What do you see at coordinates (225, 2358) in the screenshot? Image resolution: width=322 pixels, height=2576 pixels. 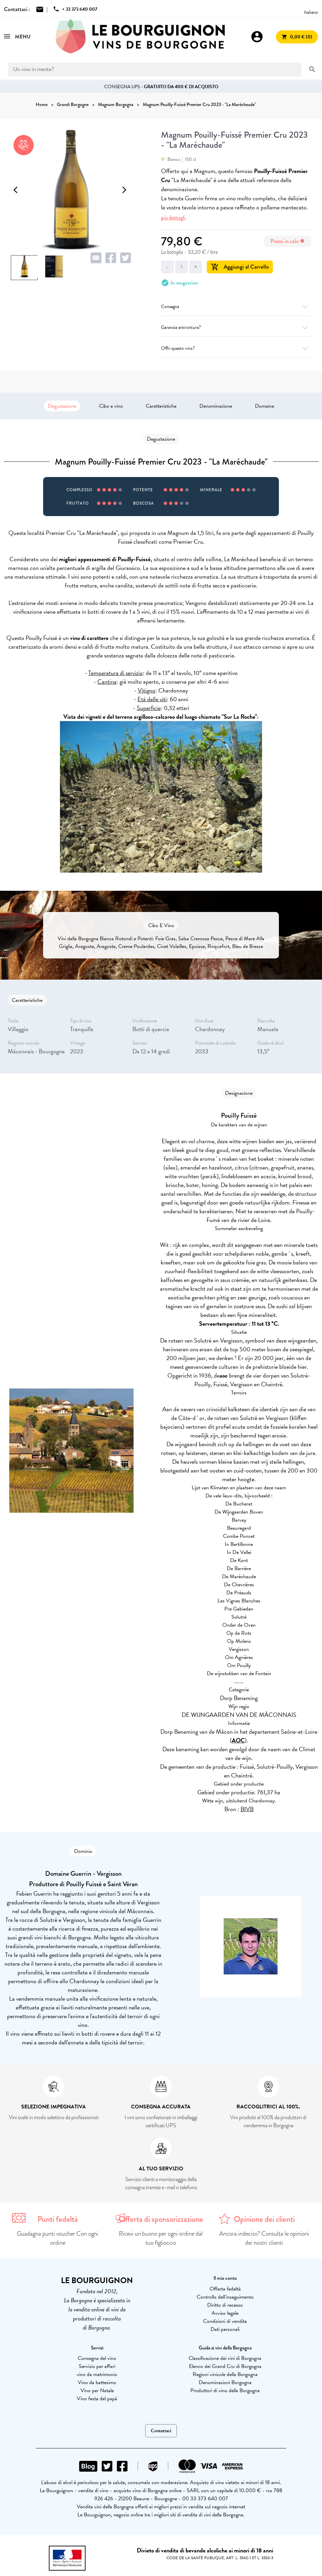 I see `Classificazione dei vini di Borgogna` at bounding box center [225, 2358].